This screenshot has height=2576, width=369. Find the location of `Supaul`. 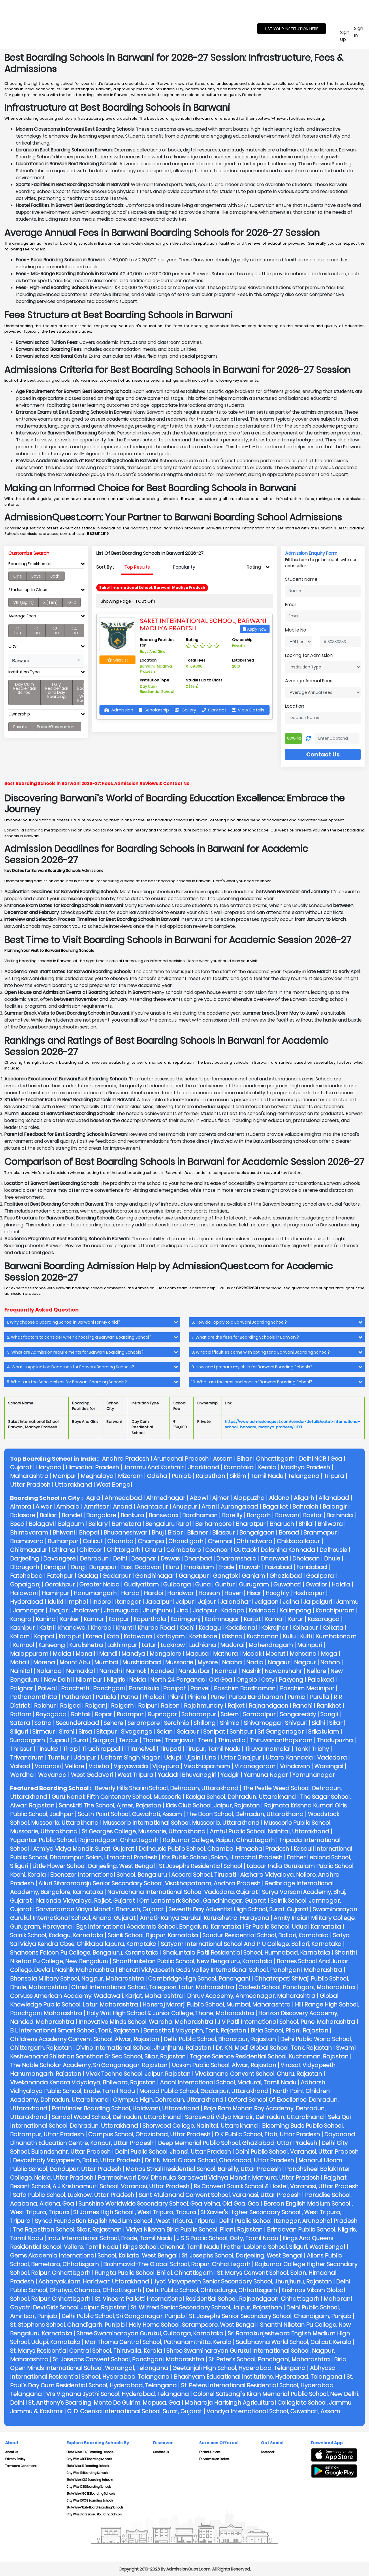

Supaul is located at coordinates (59, 1740).